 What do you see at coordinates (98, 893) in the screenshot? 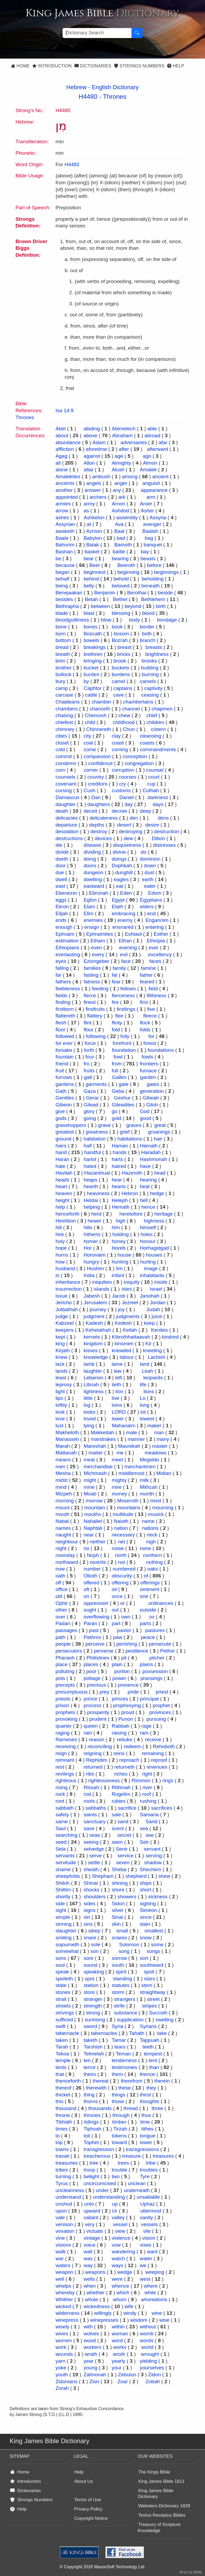
I see `Ebronah` at bounding box center [98, 893].